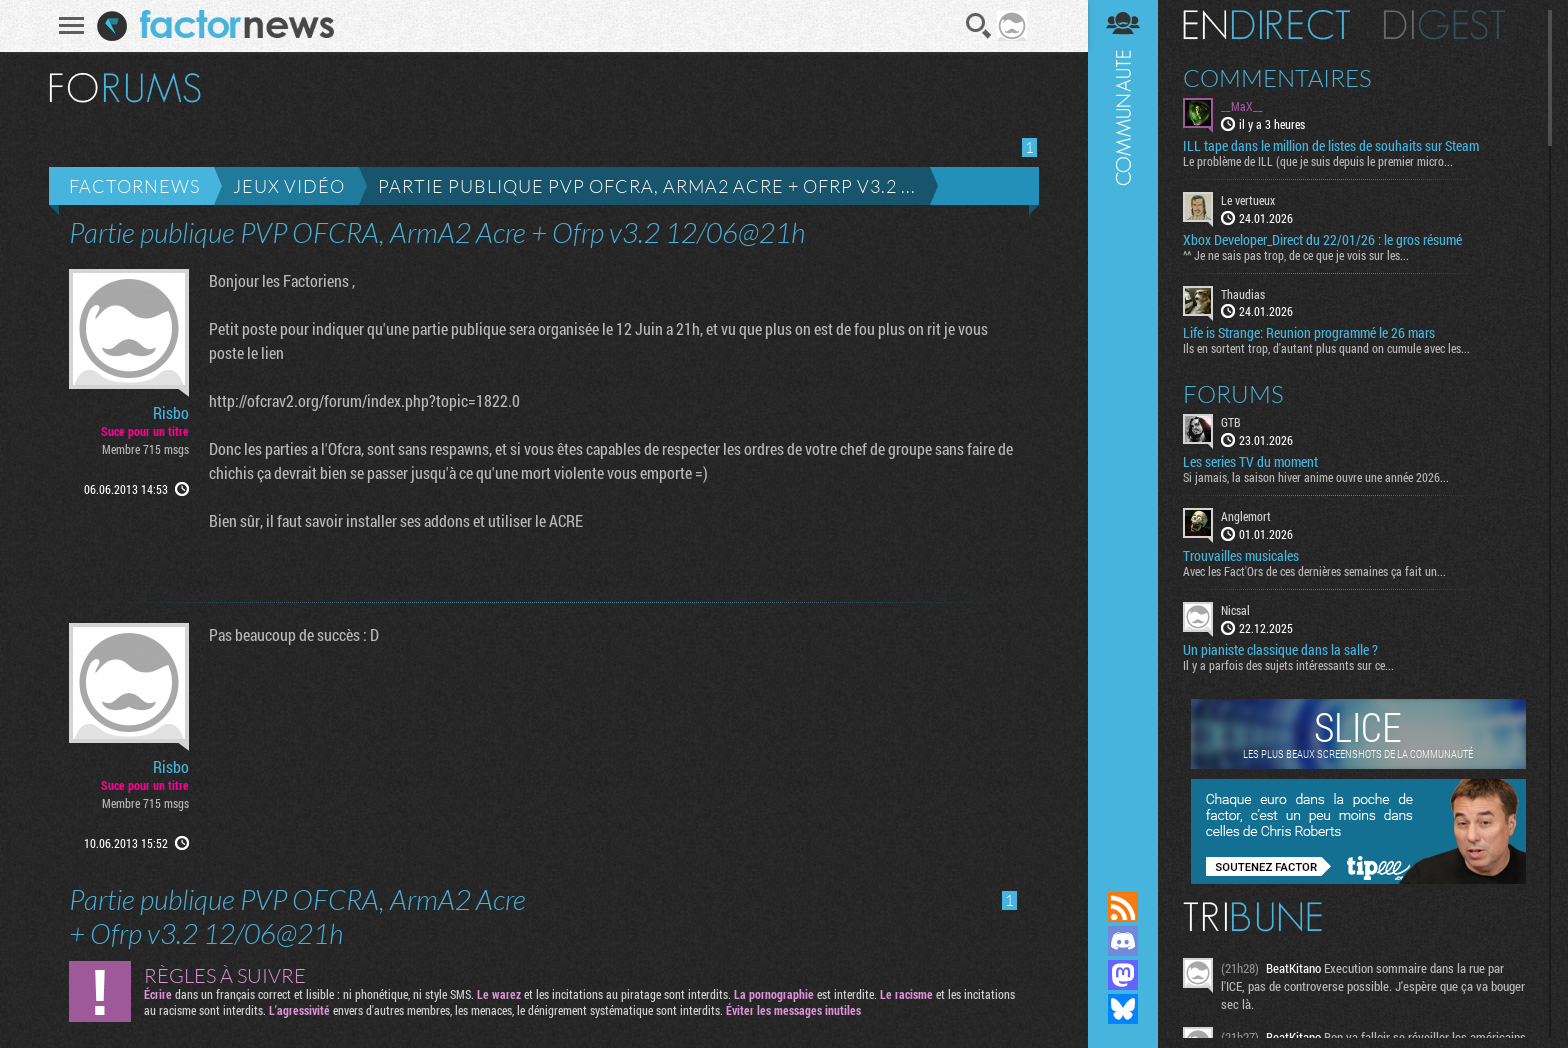 The image size is (1568, 1048). Describe the element at coordinates (1296, 255) in the screenshot. I see `^^ Je ne sais pas trop, de ce que je vois sur les...` at that location.